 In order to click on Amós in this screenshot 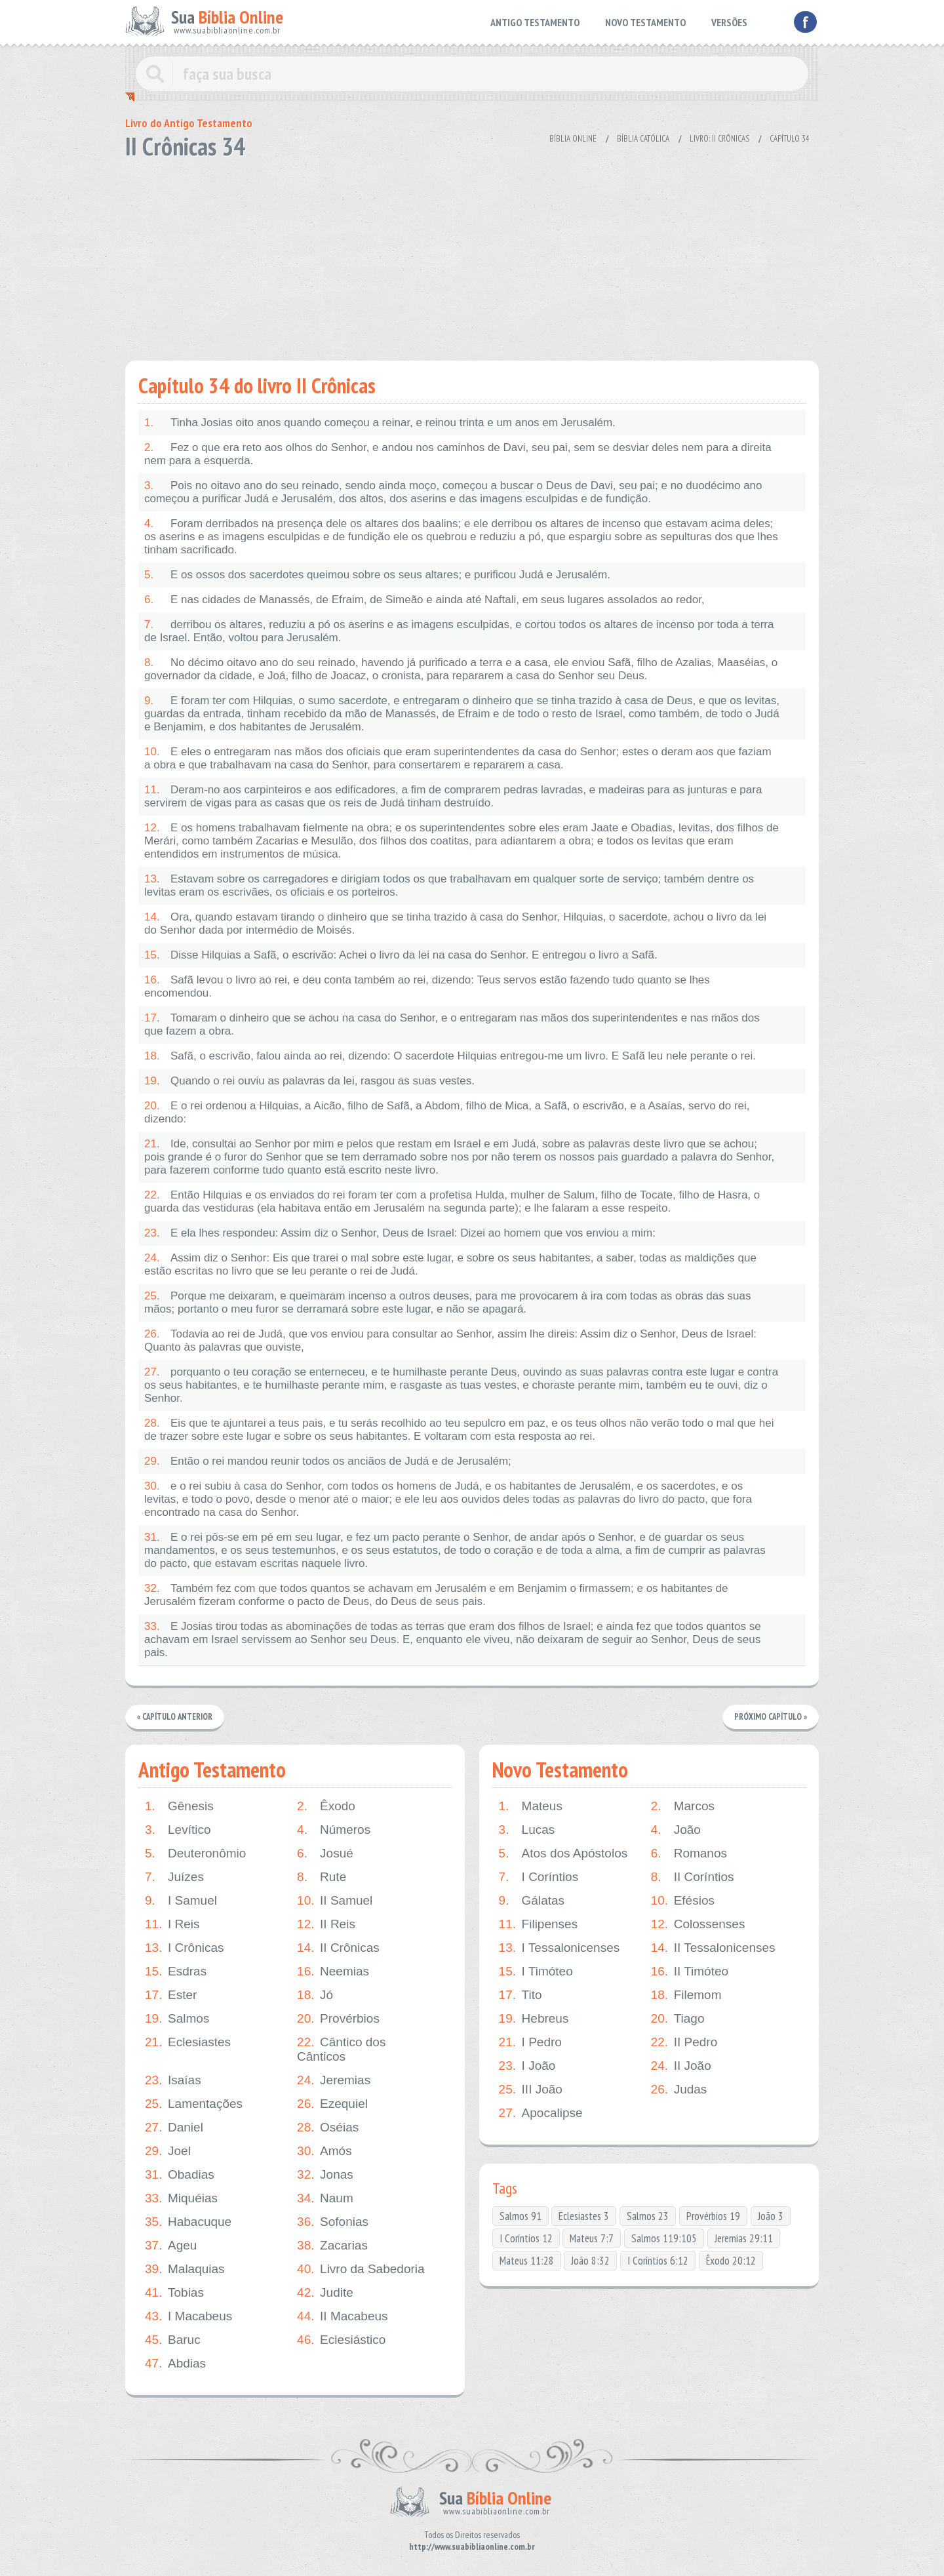, I will do `click(324, 2151)`.